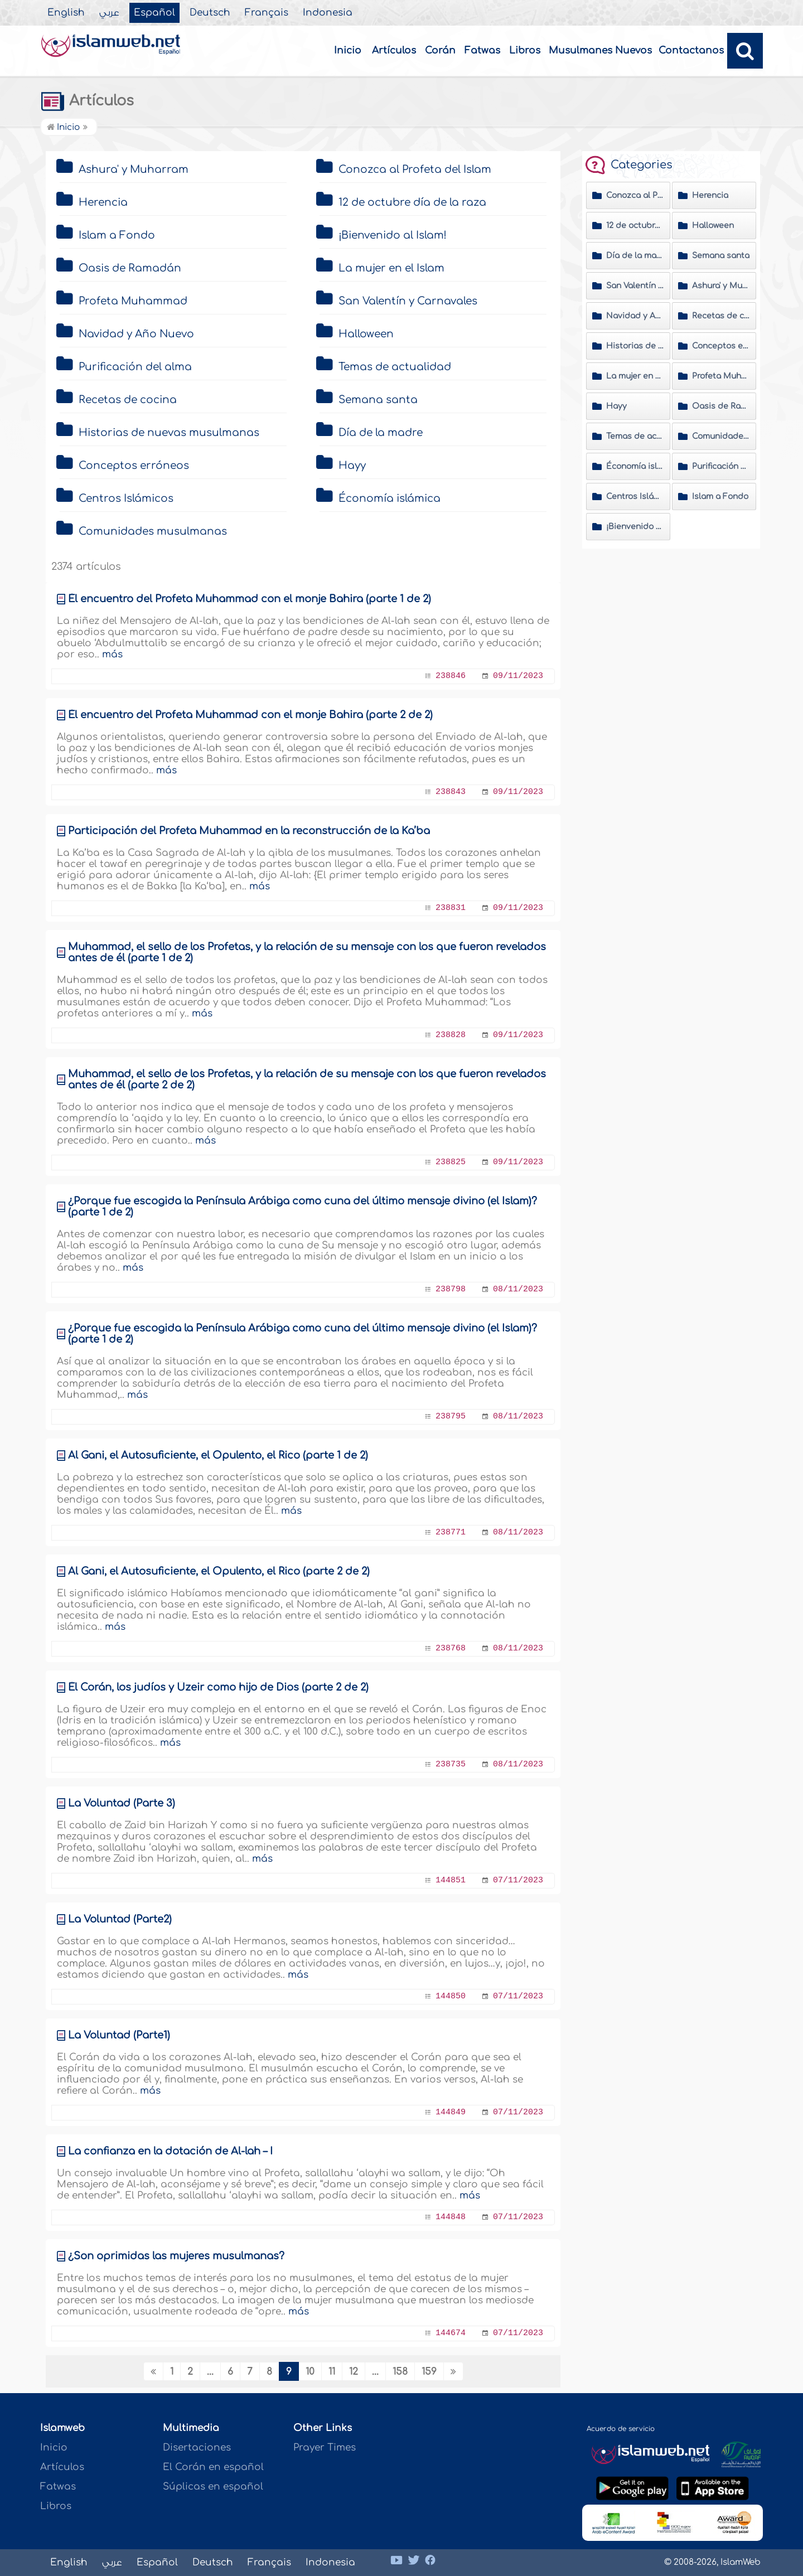 This screenshot has height=2576, width=803. Describe the element at coordinates (621, 2429) in the screenshot. I see `Acuerdo de servicio` at that location.